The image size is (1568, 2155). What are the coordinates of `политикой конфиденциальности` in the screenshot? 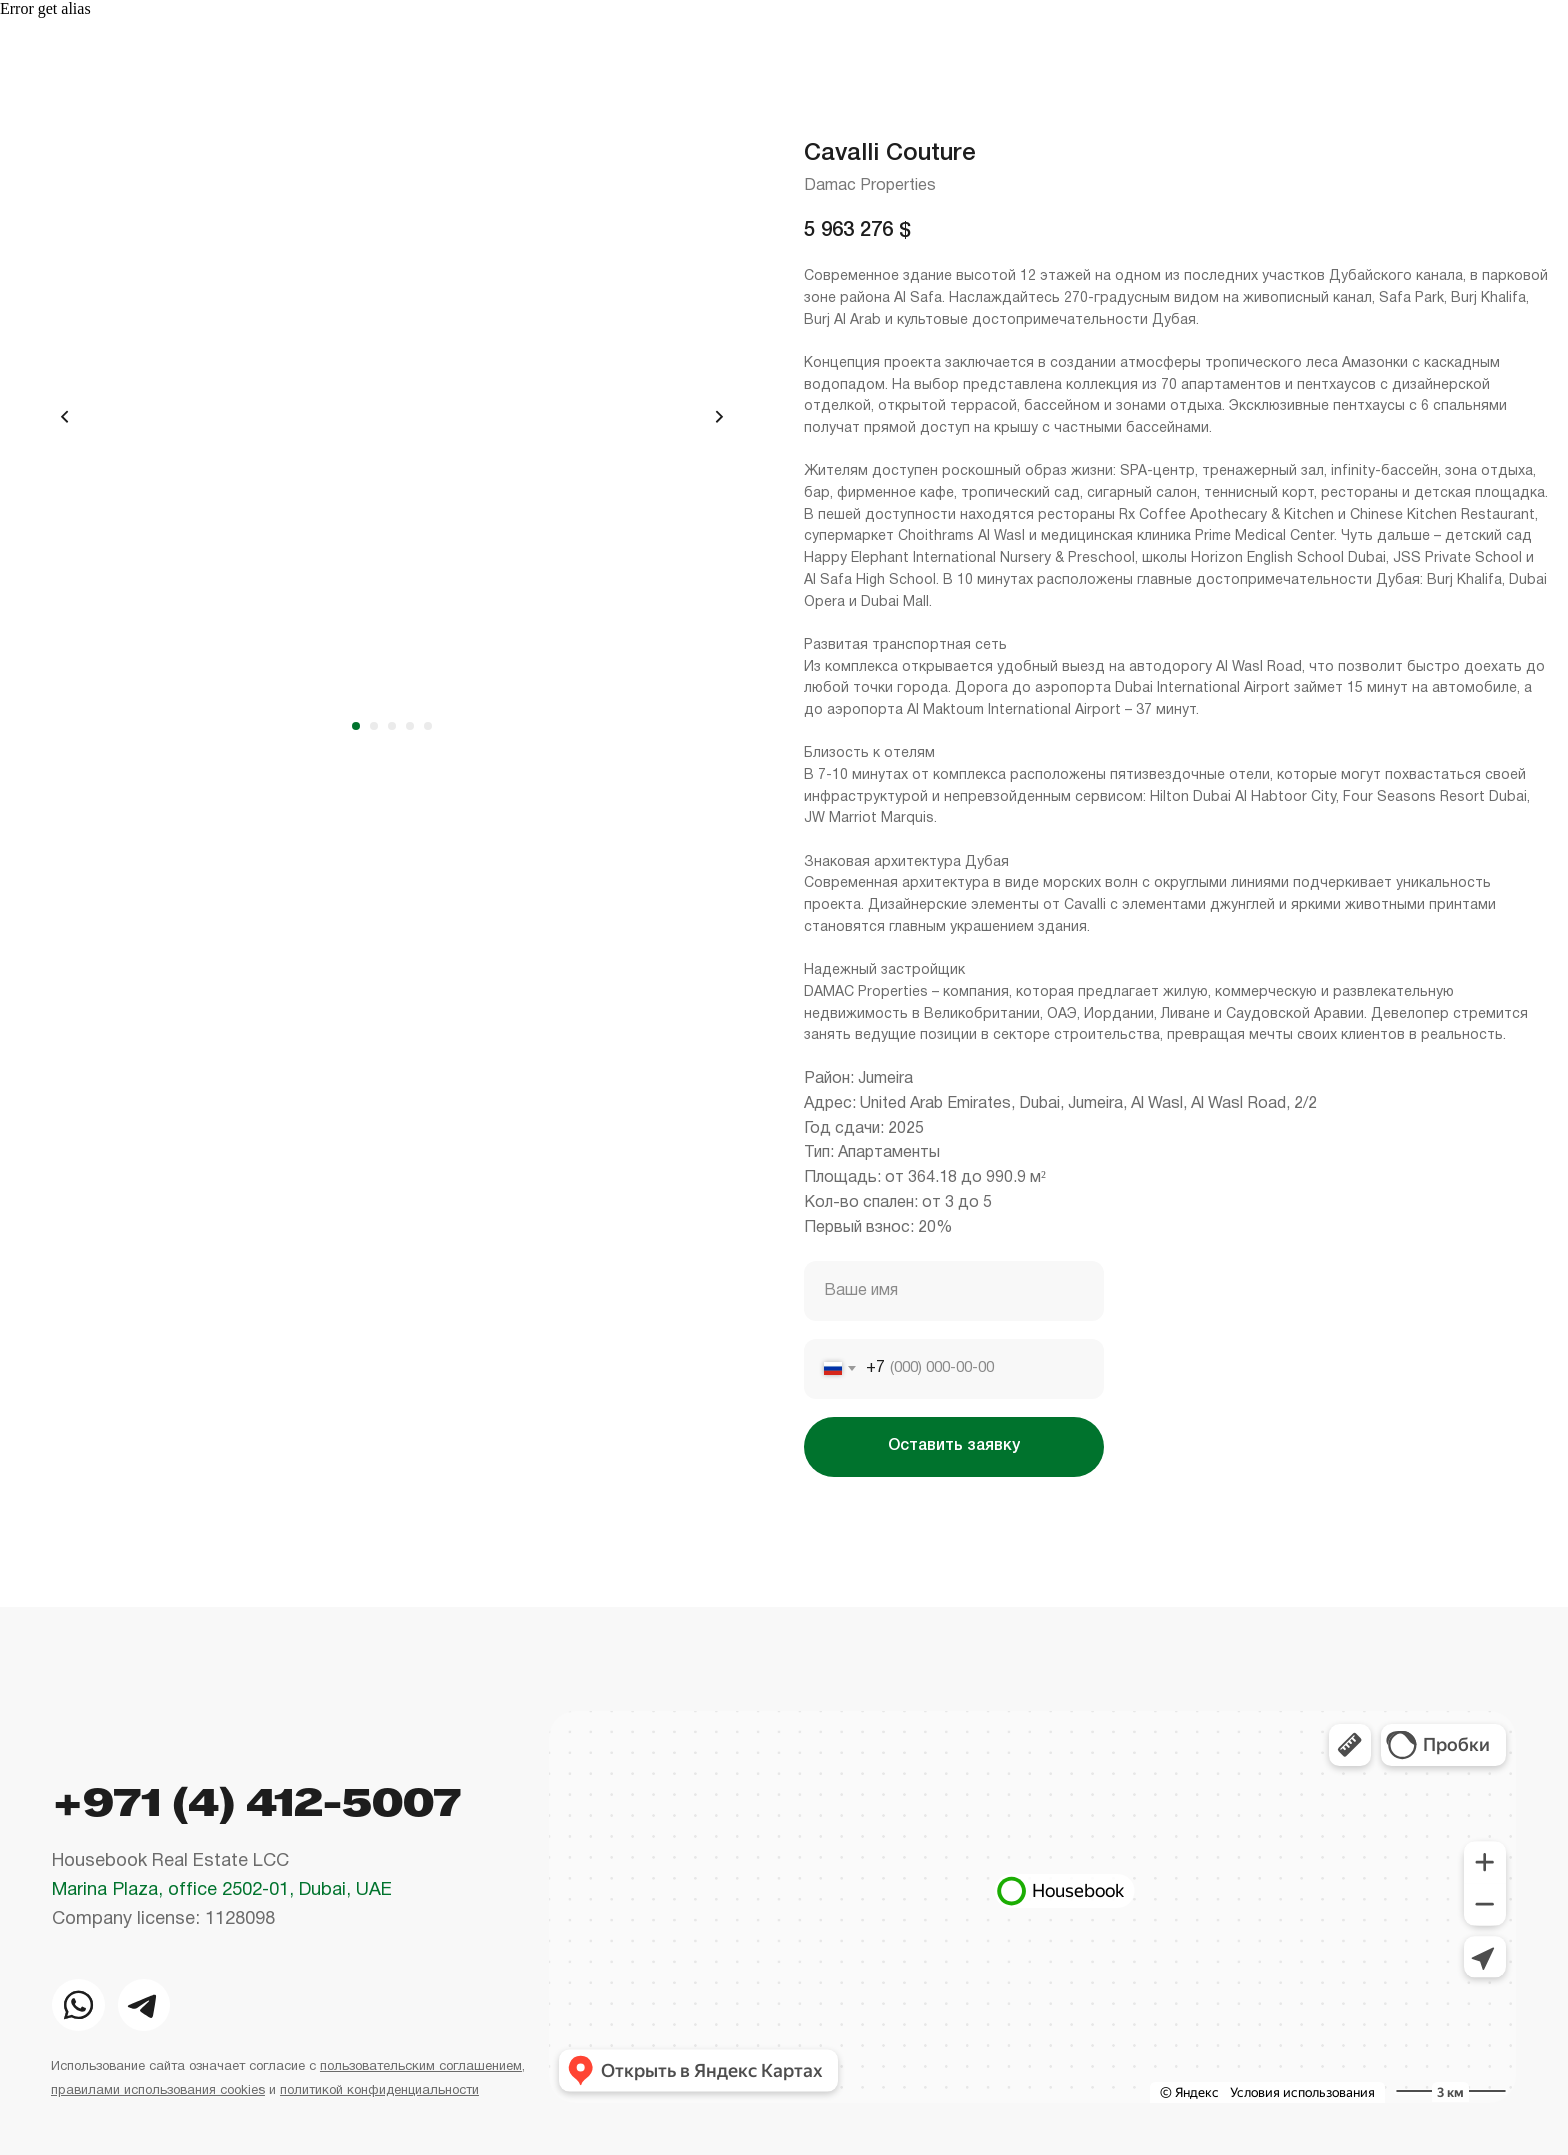 It's located at (379, 2091).